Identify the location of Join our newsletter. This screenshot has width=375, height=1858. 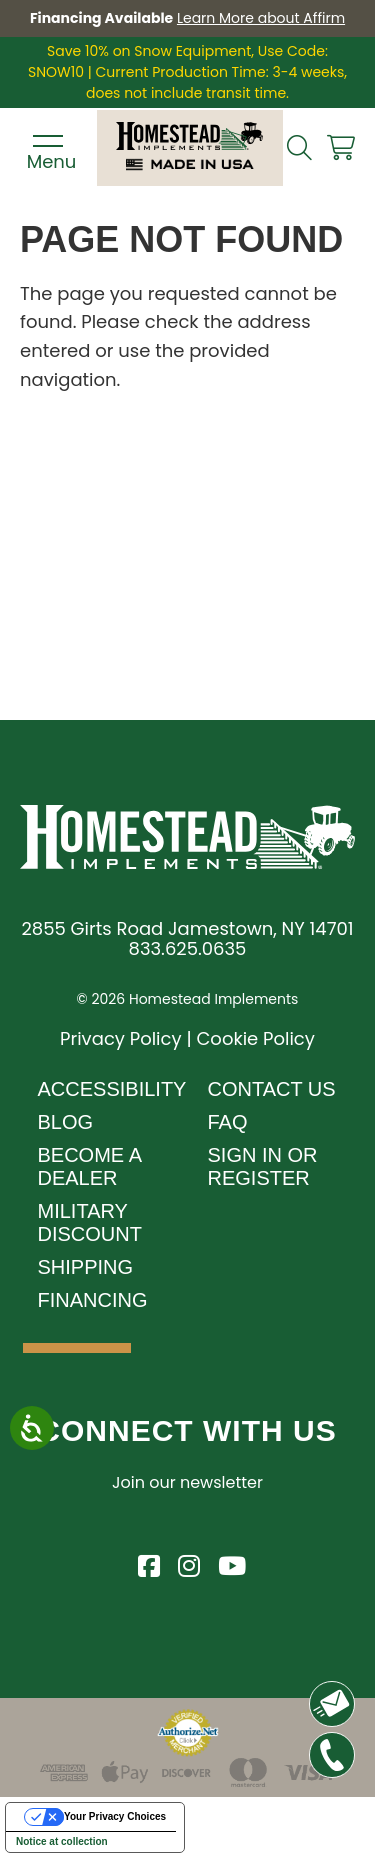
(187, 1482).